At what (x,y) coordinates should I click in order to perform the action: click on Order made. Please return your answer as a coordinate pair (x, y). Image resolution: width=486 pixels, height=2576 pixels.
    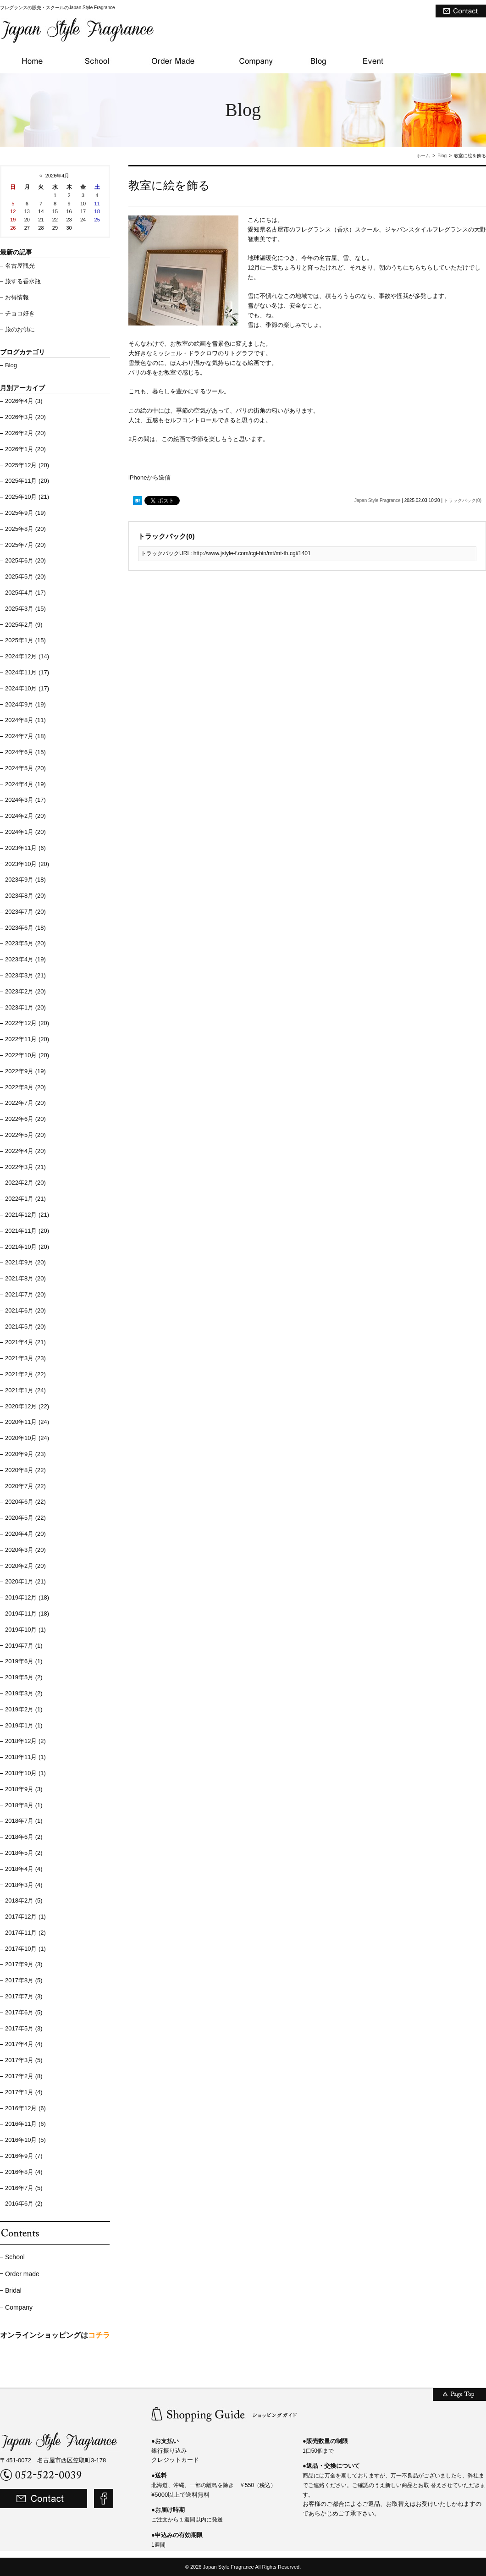
    Looking at the image, I should click on (22, 2274).